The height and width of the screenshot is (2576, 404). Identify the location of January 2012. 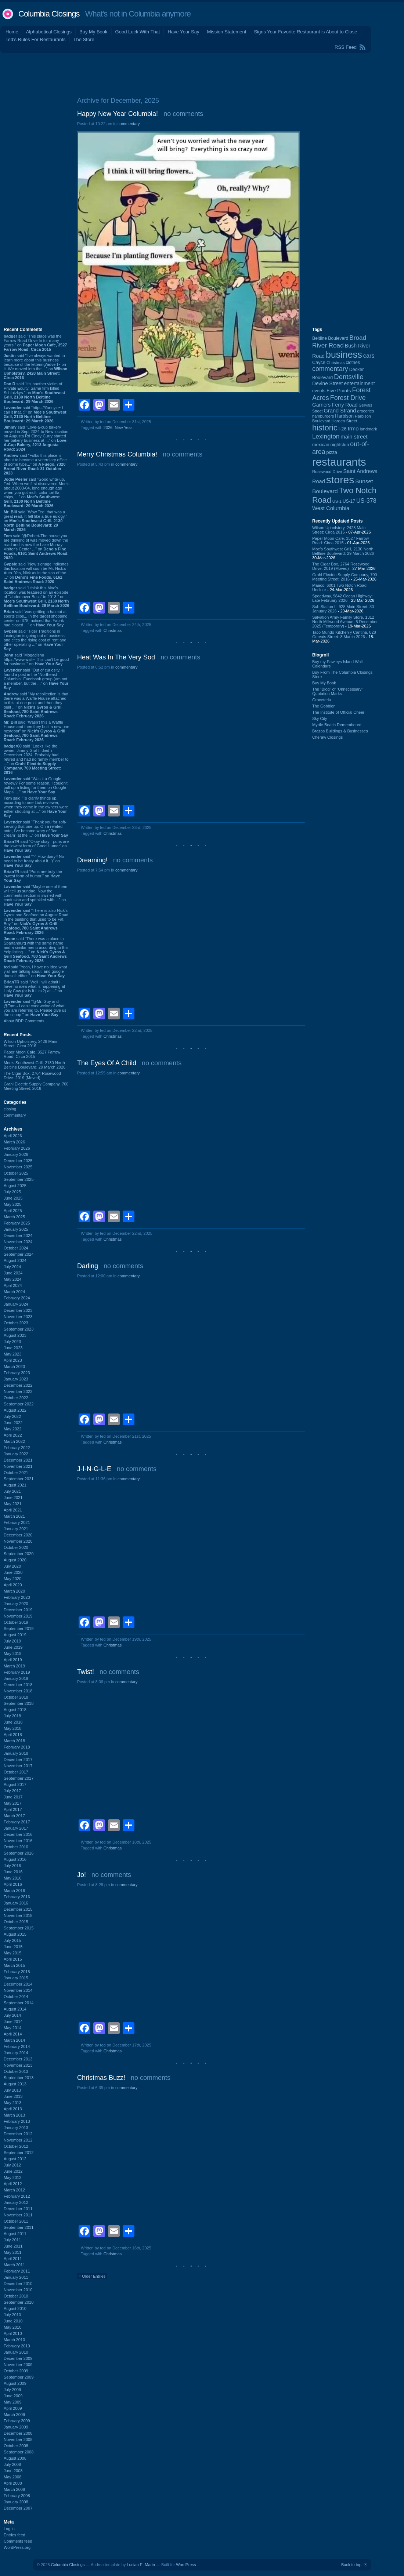
(16, 2202).